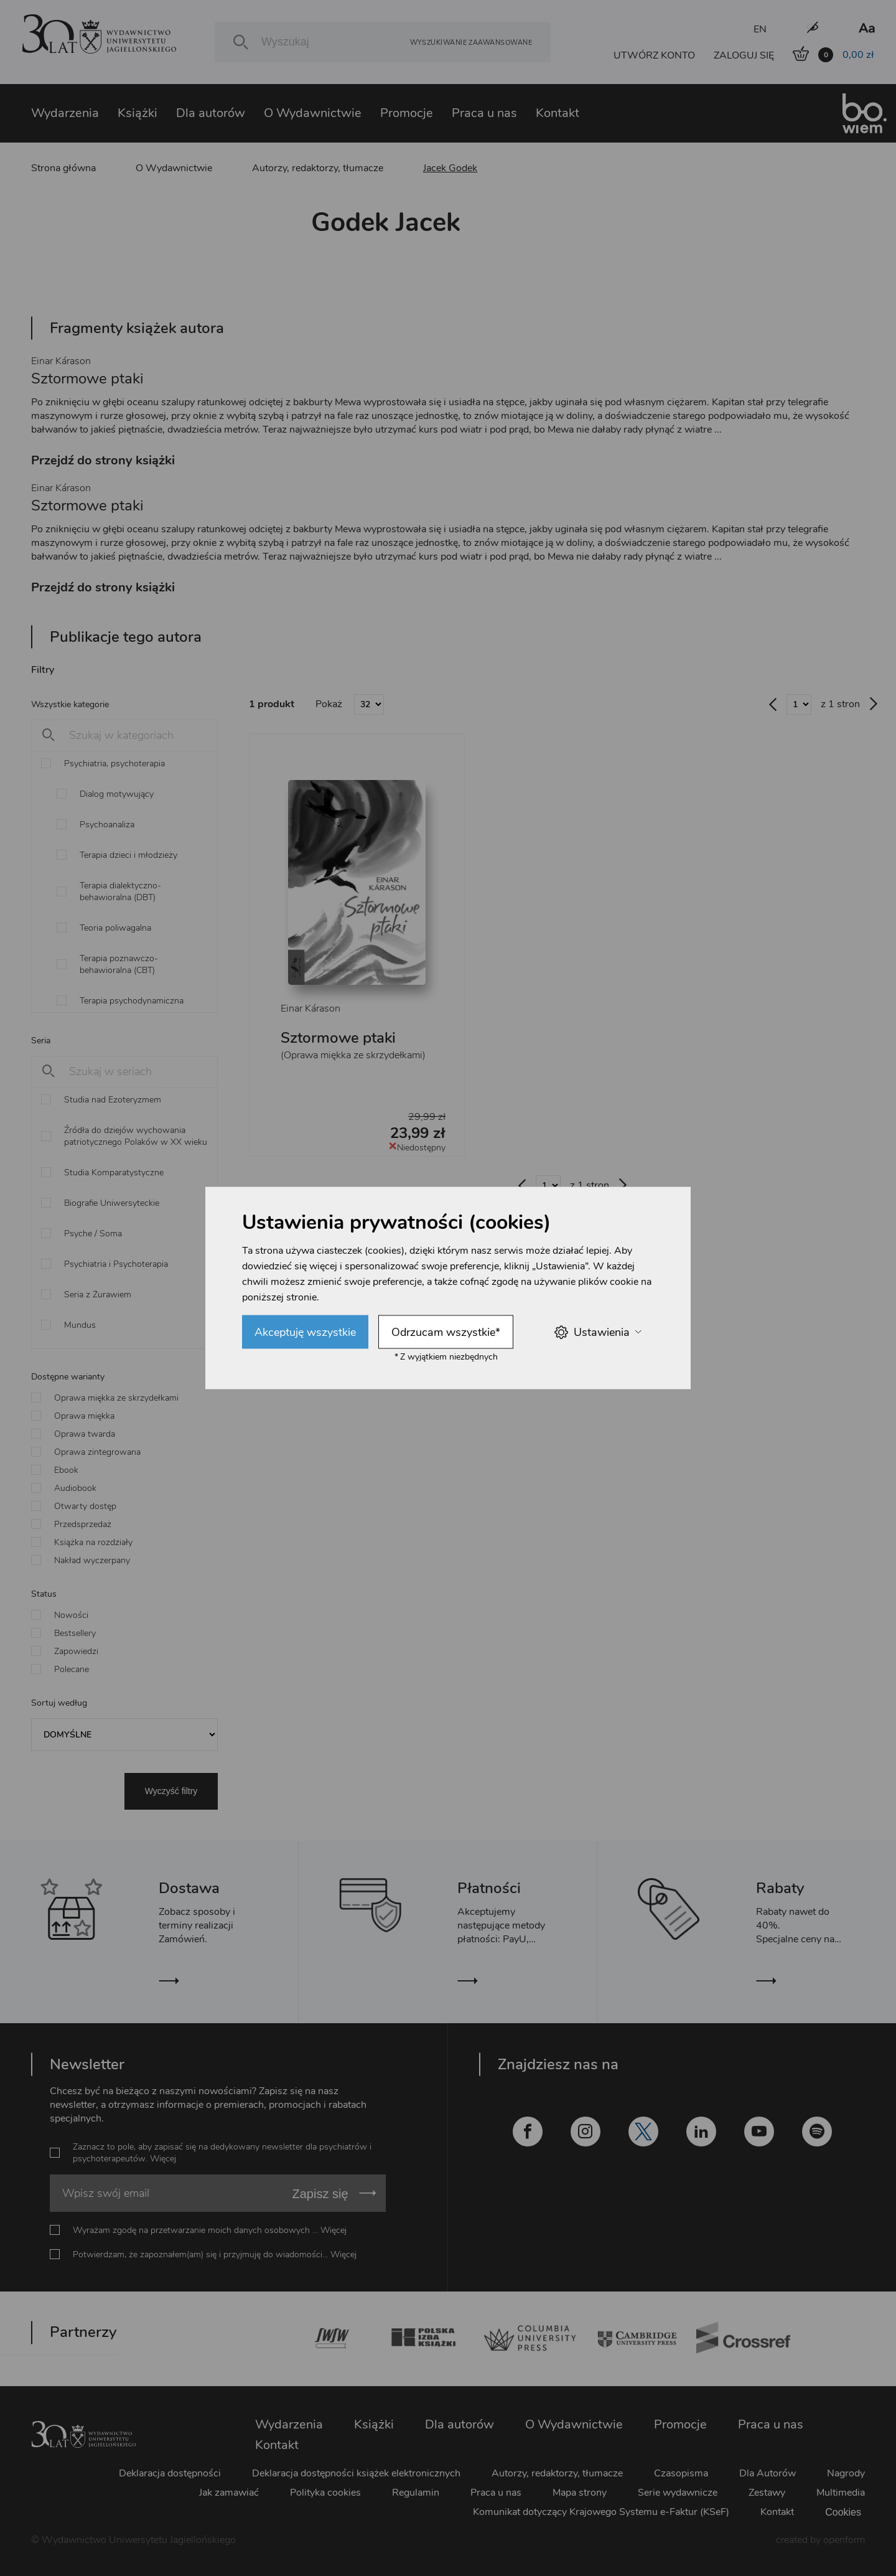 The image size is (896, 2576). Describe the element at coordinates (317, 168) in the screenshot. I see `Autorzy, redaktorzy, tłumacze` at that location.